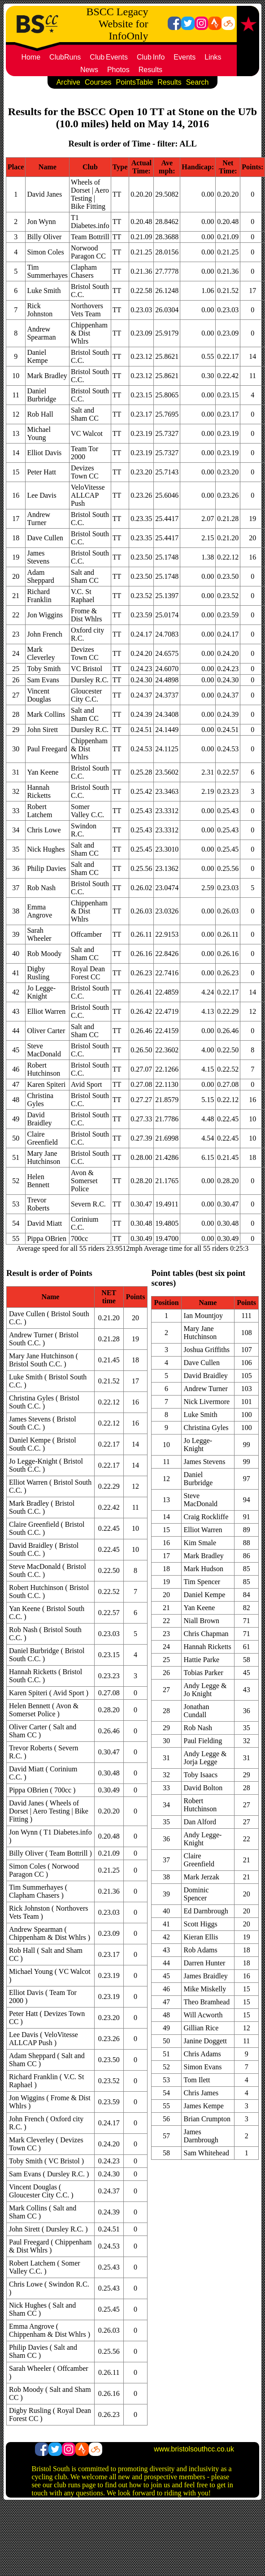 The image size is (265, 2576). I want to click on Results, so click(150, 69).